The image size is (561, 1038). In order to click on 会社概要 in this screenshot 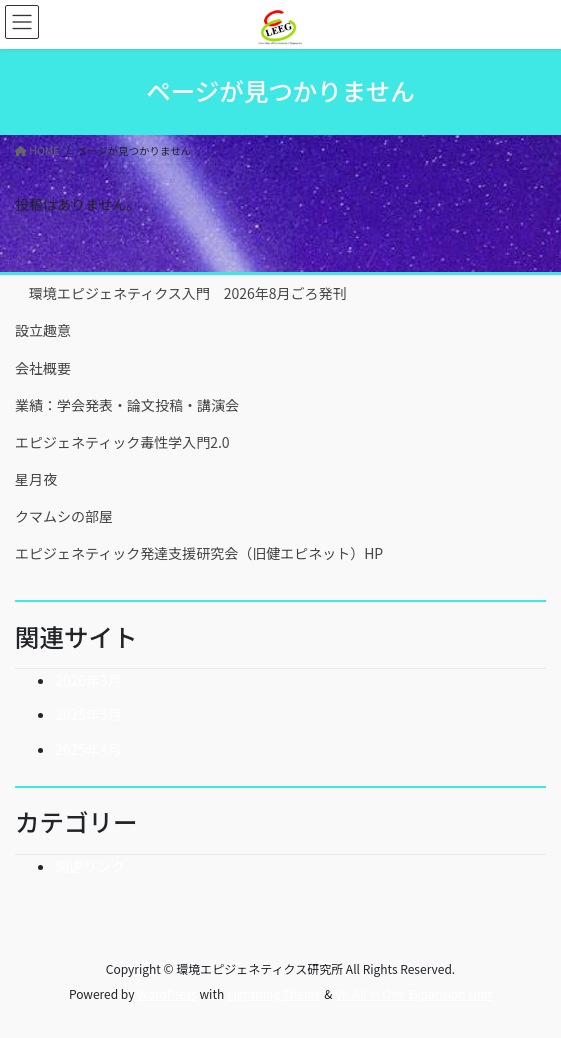, I will do `click(43, 368)`.